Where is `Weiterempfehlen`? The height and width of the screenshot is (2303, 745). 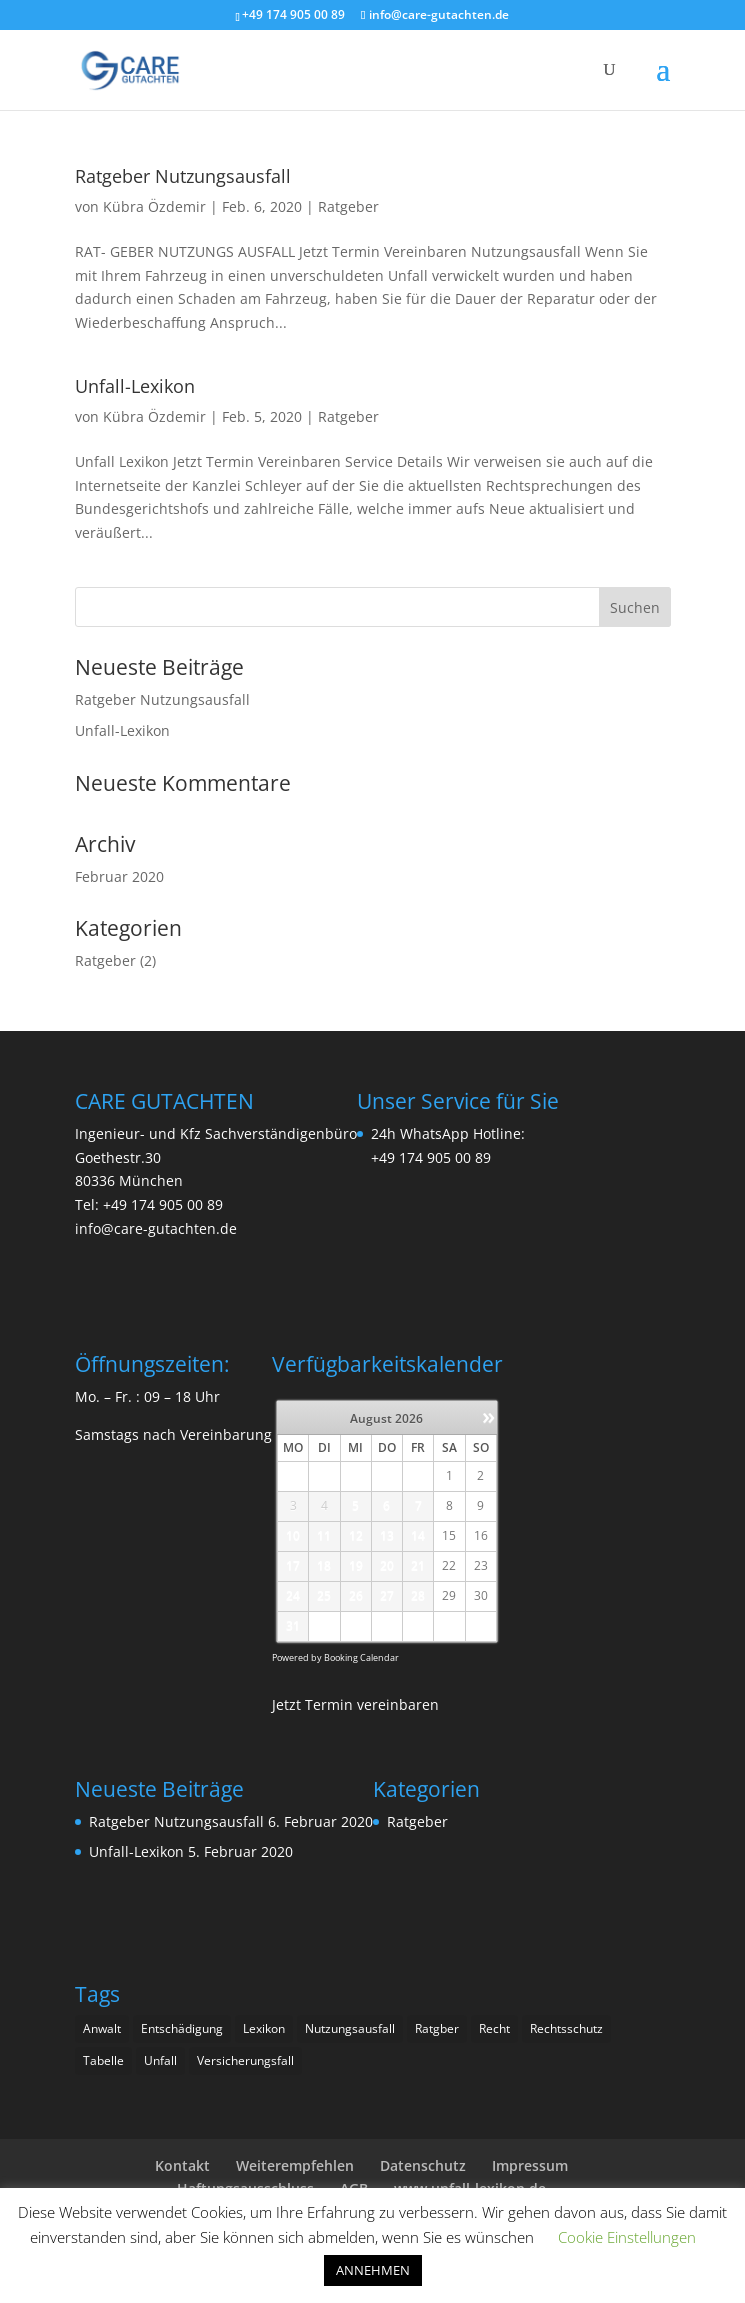
Weiterempfehlen is located at coordinates (295, 2165).